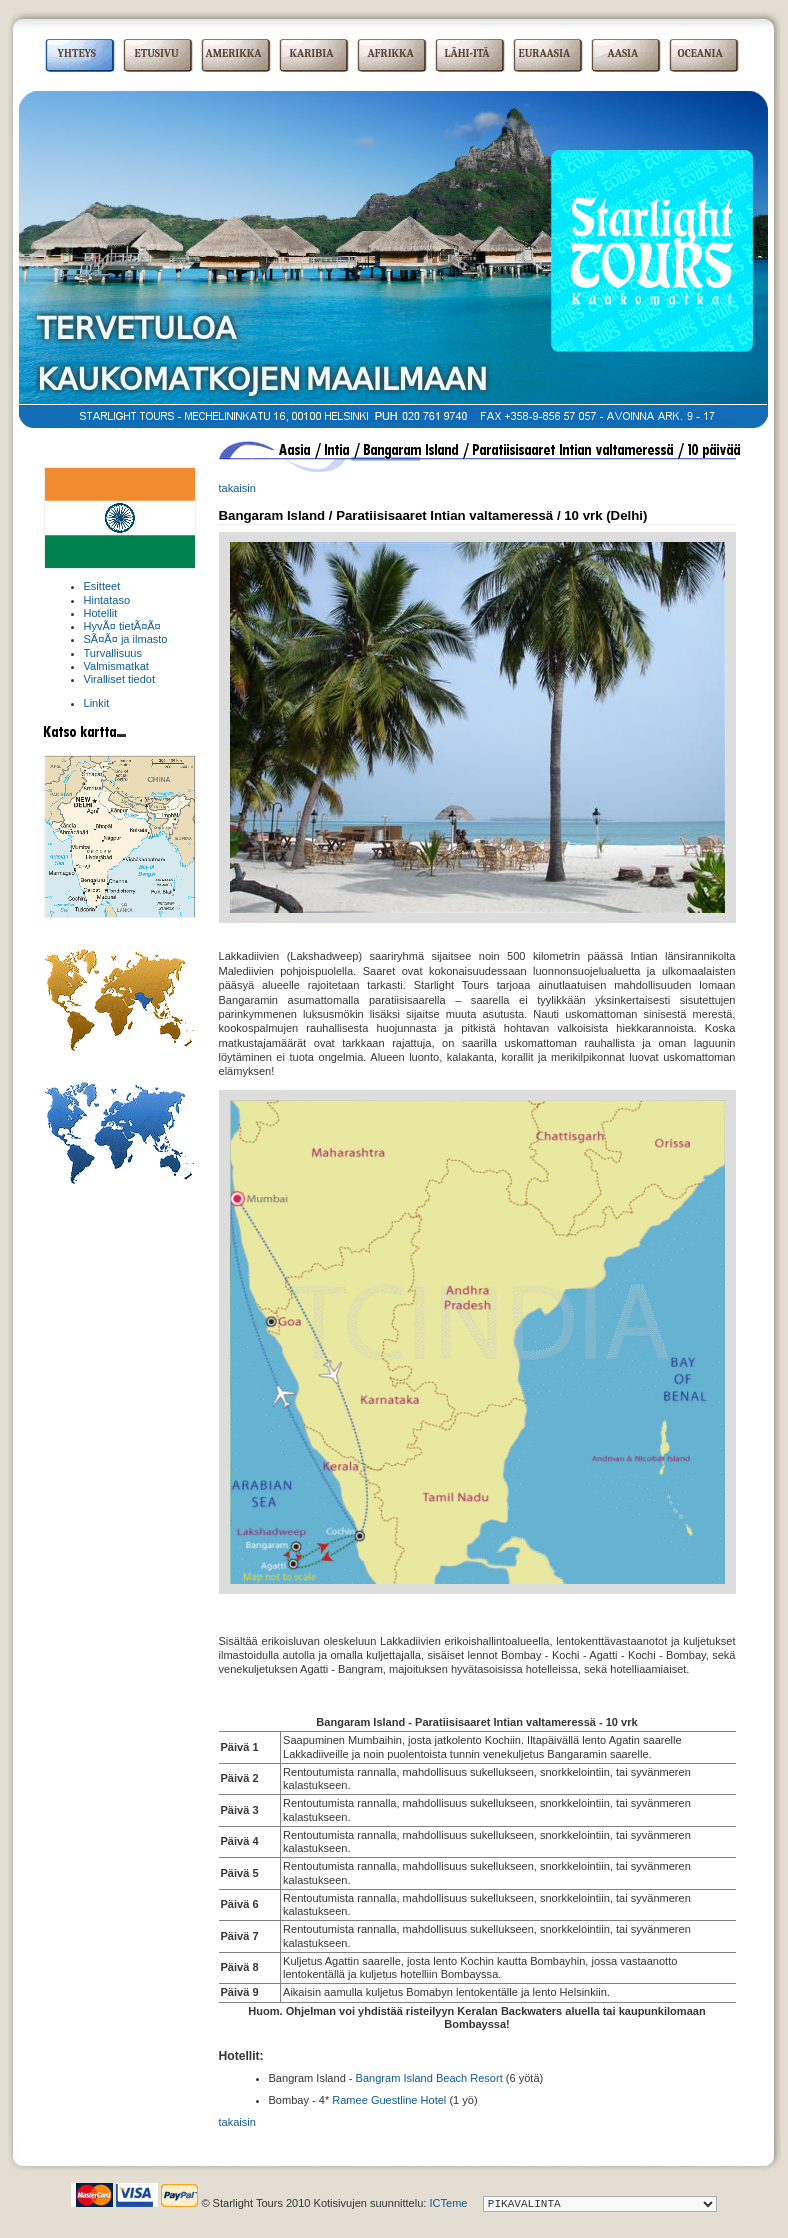  Describe the element at coordinates (97, 703) in the screenshot. I see `Linkit` at that location.